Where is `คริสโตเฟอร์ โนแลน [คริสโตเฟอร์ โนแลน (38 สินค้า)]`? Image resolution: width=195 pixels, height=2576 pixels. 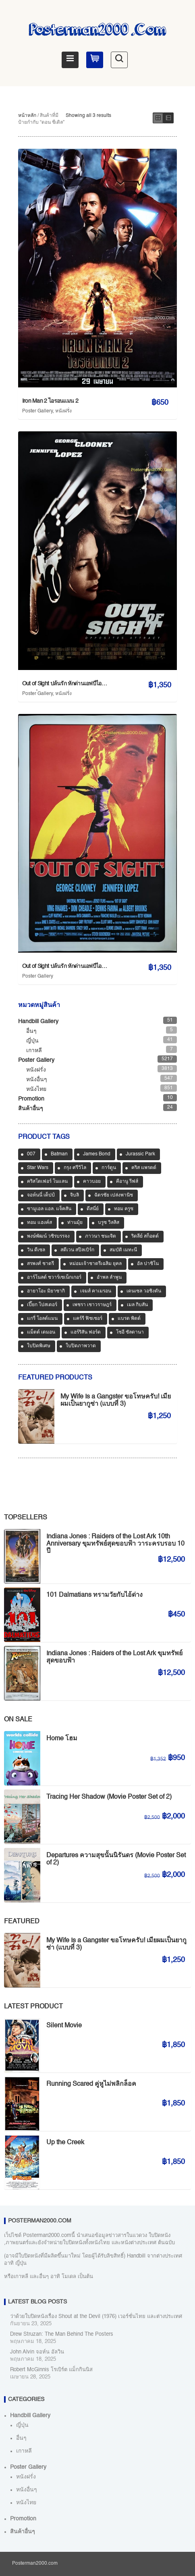
คริสโตเฟอร์ โนแลน [คริสโตเฟอร์ โนแลน (38 สินค้า)] is located at coordinates (47, 1181).